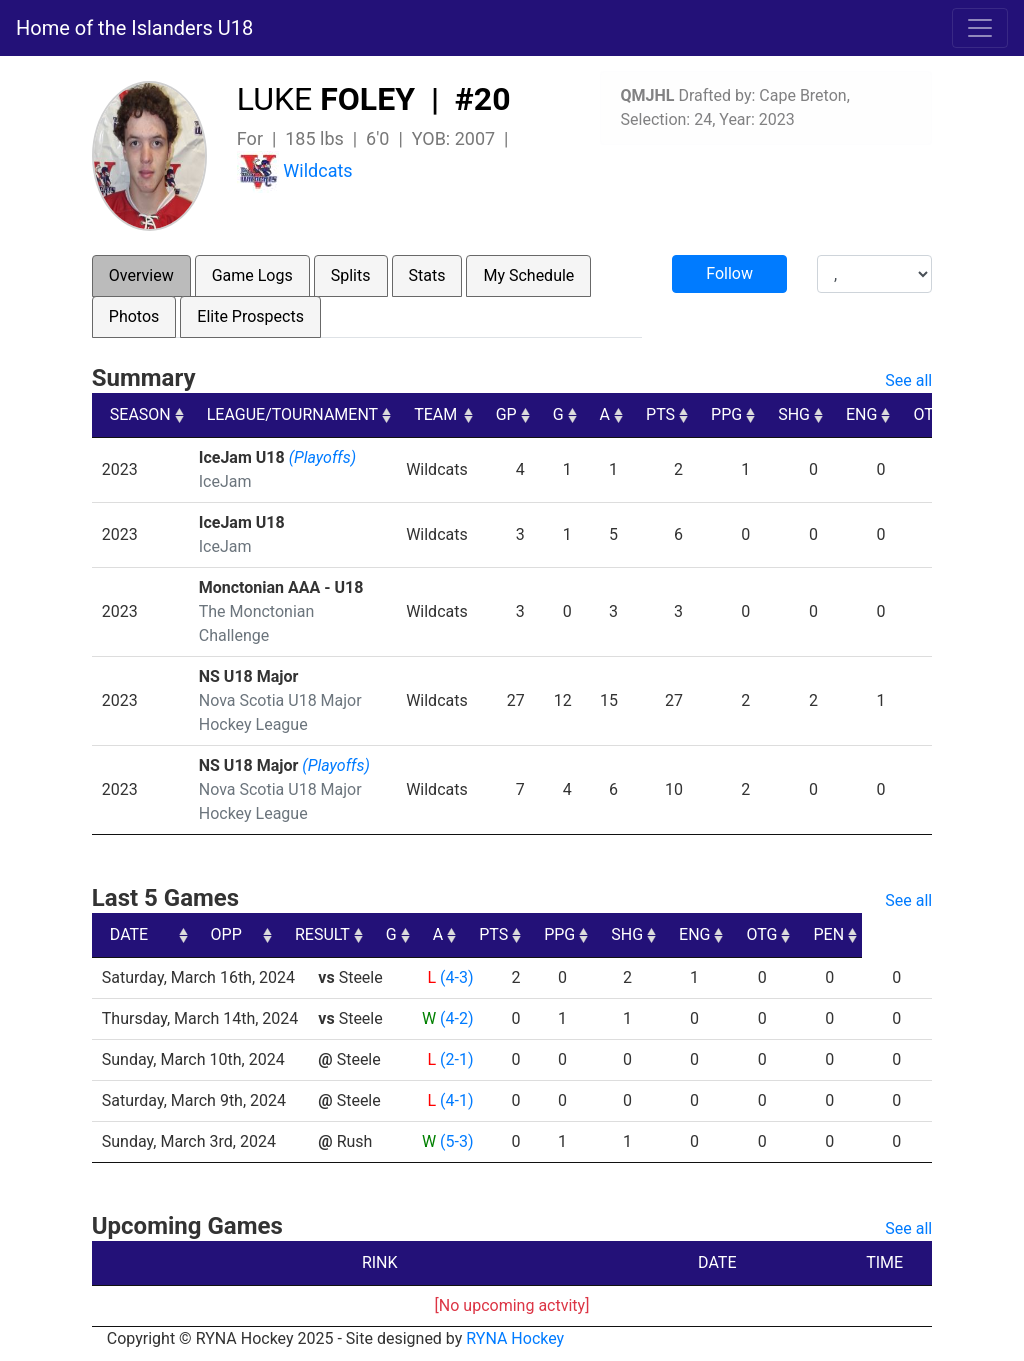  Describe the element at coordinates (660, 414) in the screenshot. I see `PTS [PTS: activate to sort column ascending]` at that location.